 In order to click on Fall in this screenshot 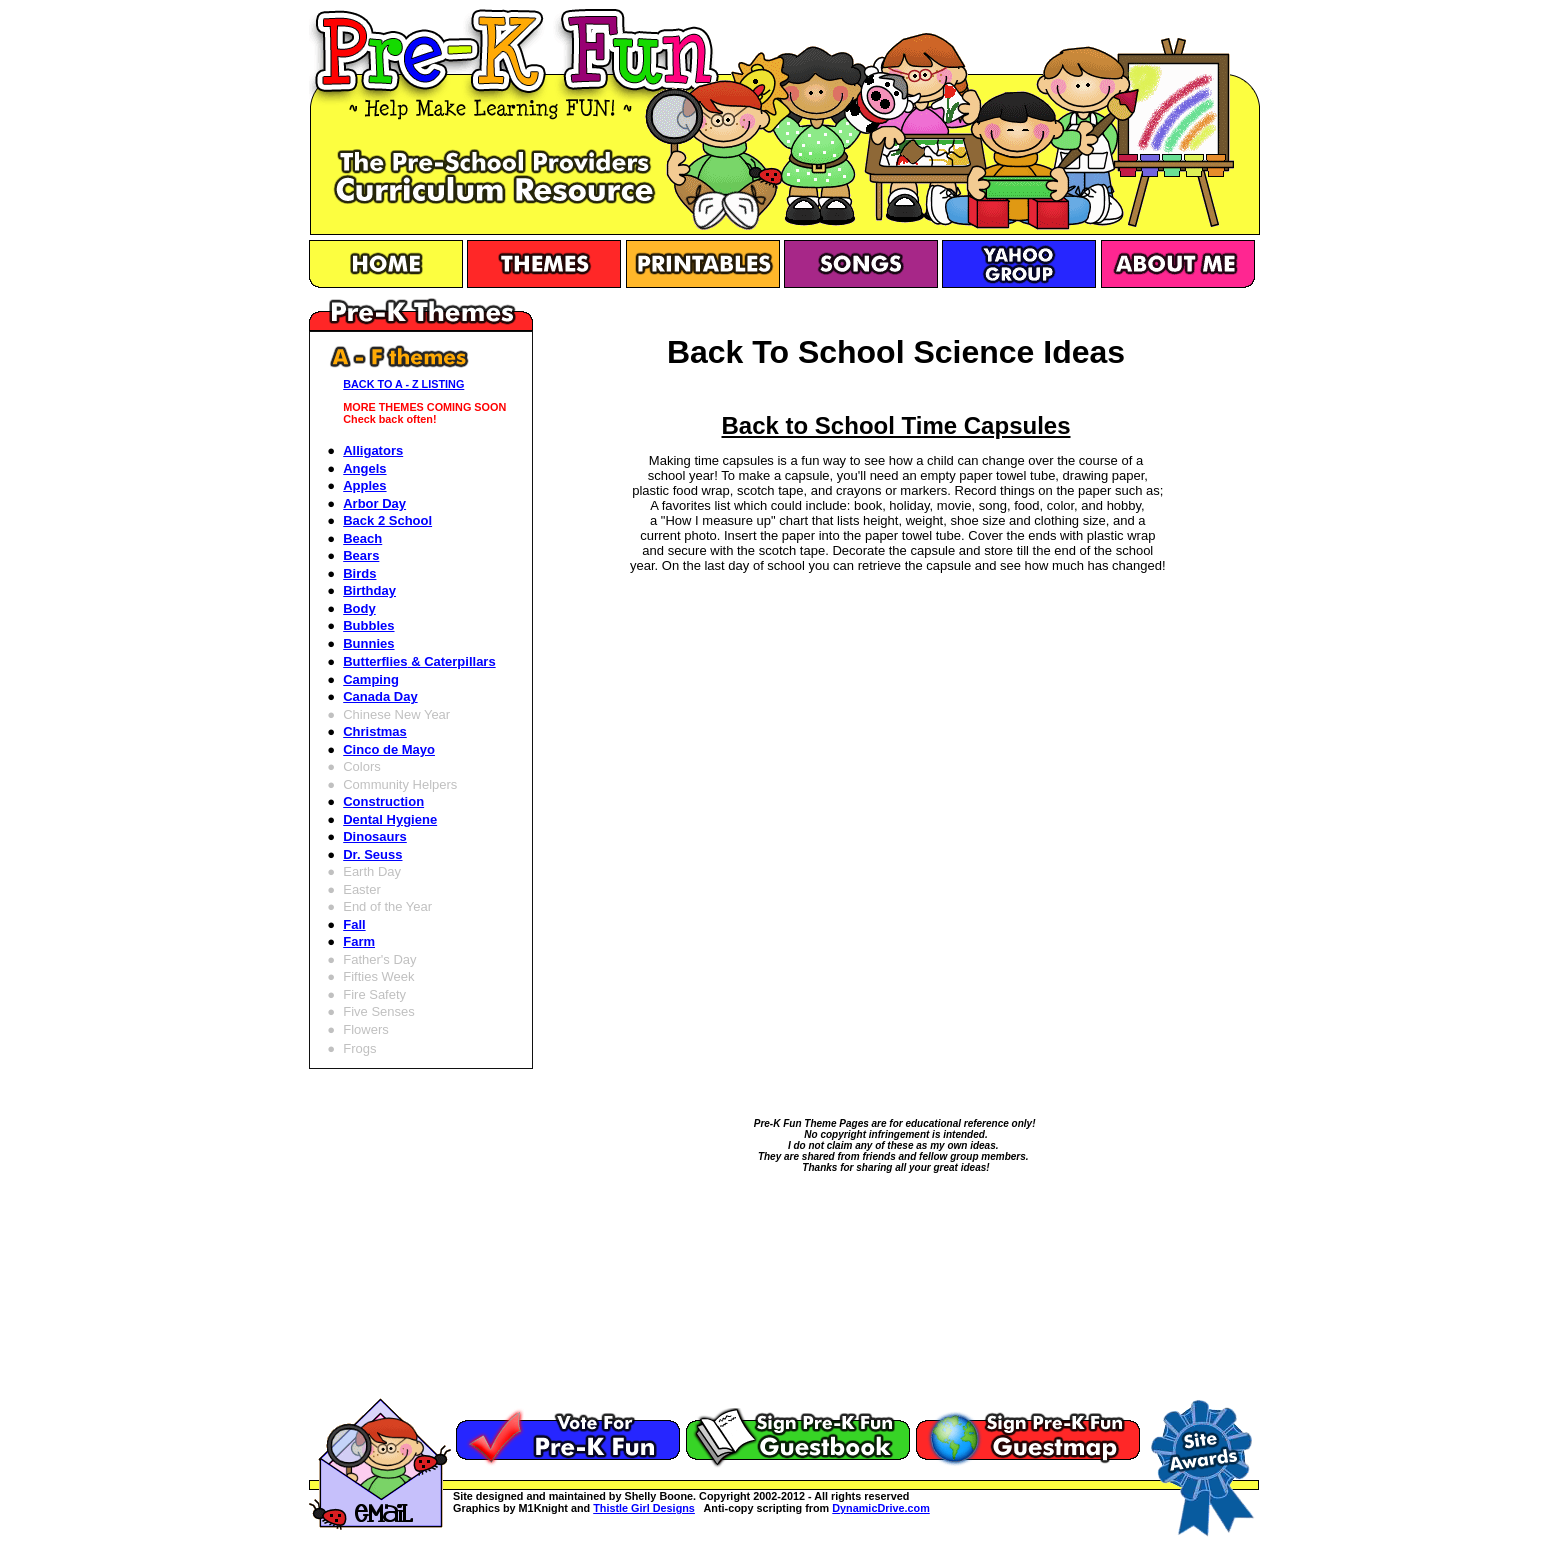, I will do `click(354, 924)`.